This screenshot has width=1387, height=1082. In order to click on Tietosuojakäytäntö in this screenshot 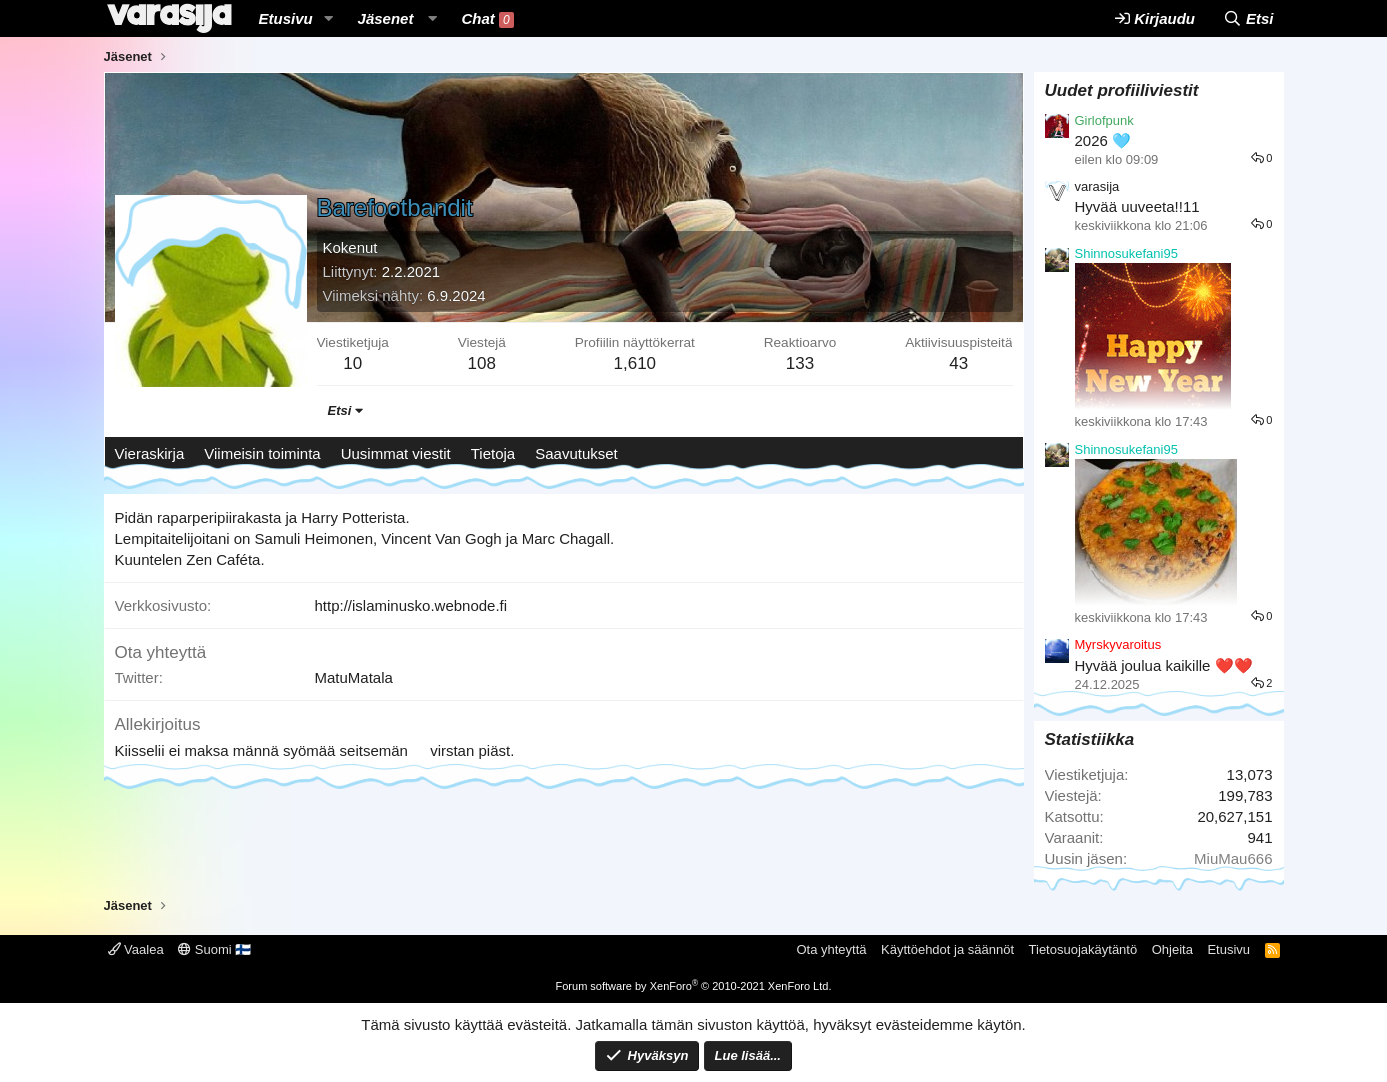, I will do `click(1083, 949)`.